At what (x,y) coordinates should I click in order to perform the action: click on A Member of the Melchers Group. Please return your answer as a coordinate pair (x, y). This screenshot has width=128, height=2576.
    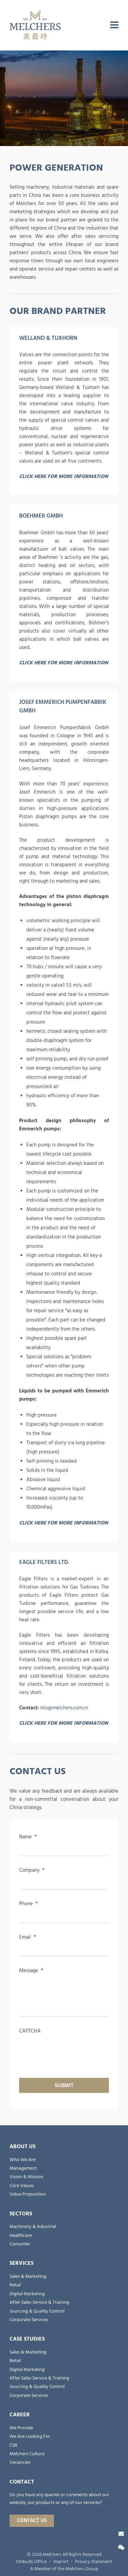
    Looking at the image, I should click on (64, 2568).